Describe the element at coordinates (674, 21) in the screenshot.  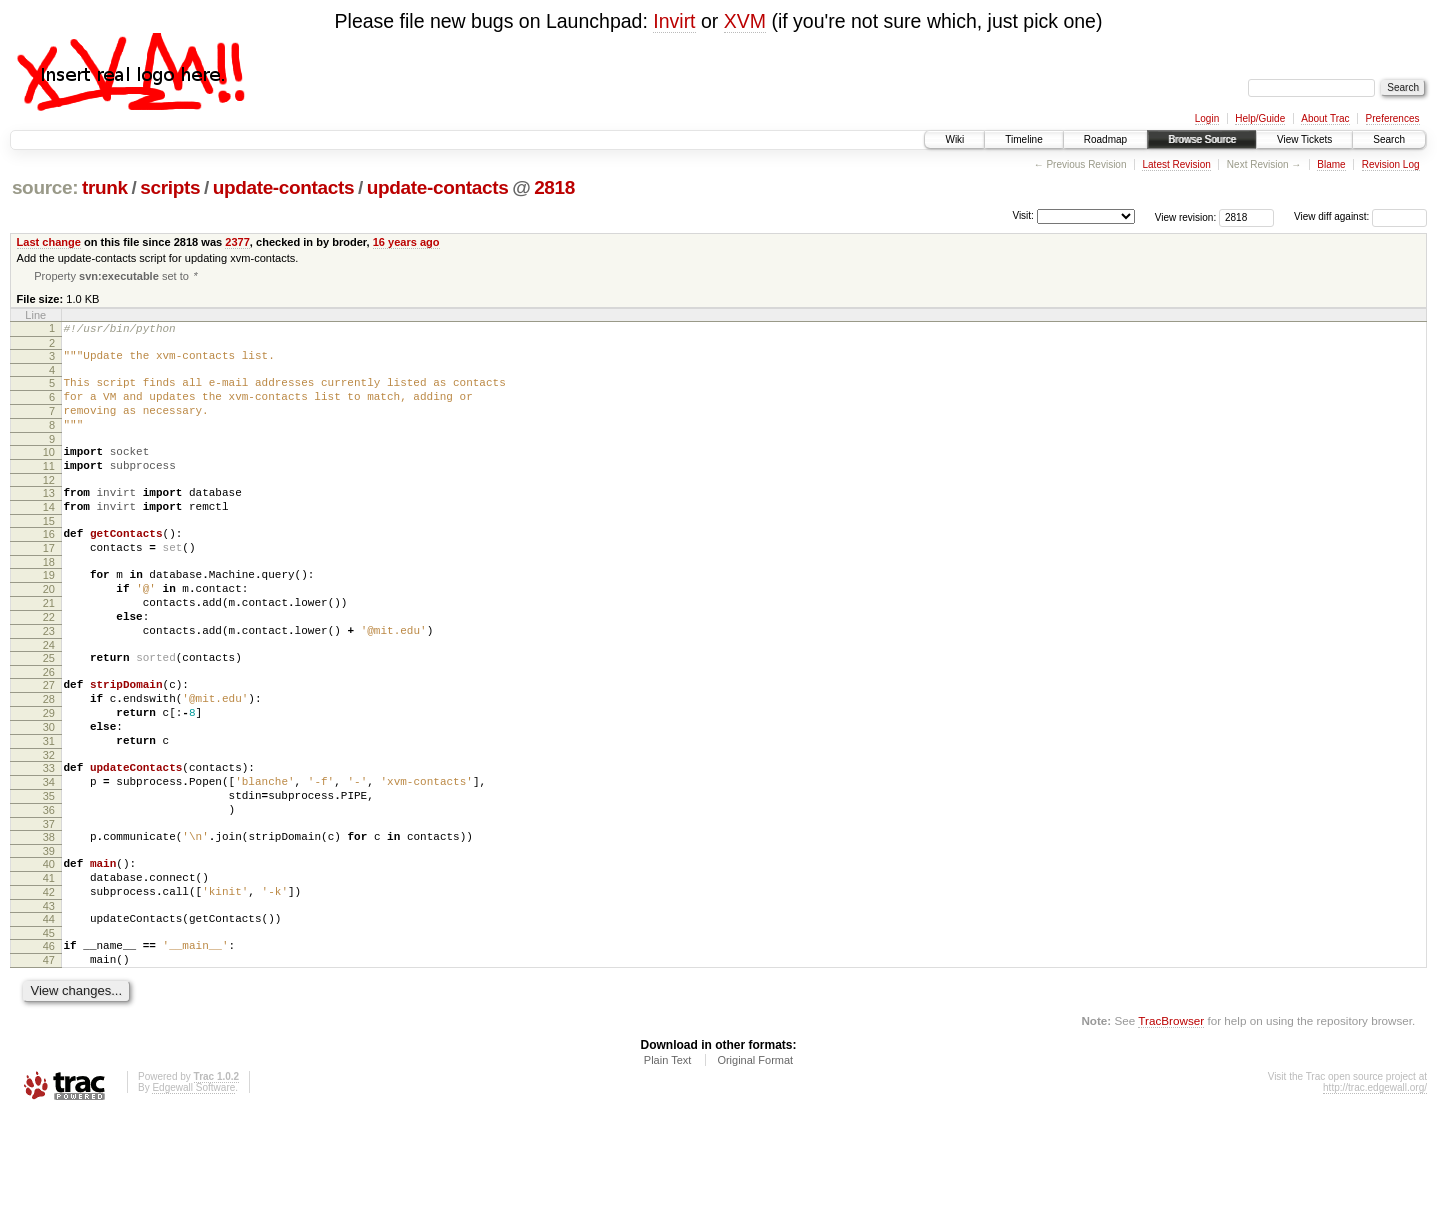
I see `Invirt` at that location.